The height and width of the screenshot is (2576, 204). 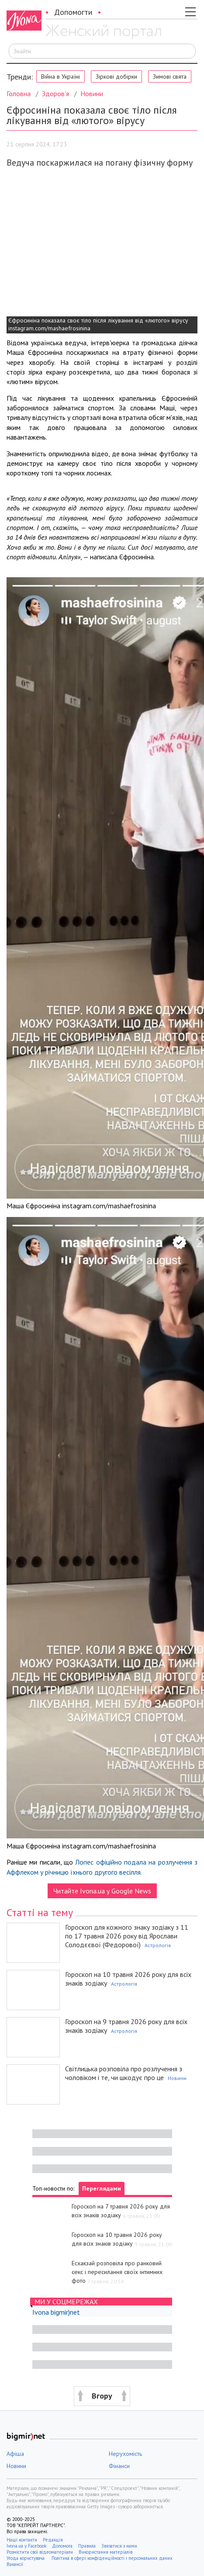 I want to click on Світлицька розповіла про розлучення з чоловіком і те, чи шкодує про це, so click(x=123, y=2073).